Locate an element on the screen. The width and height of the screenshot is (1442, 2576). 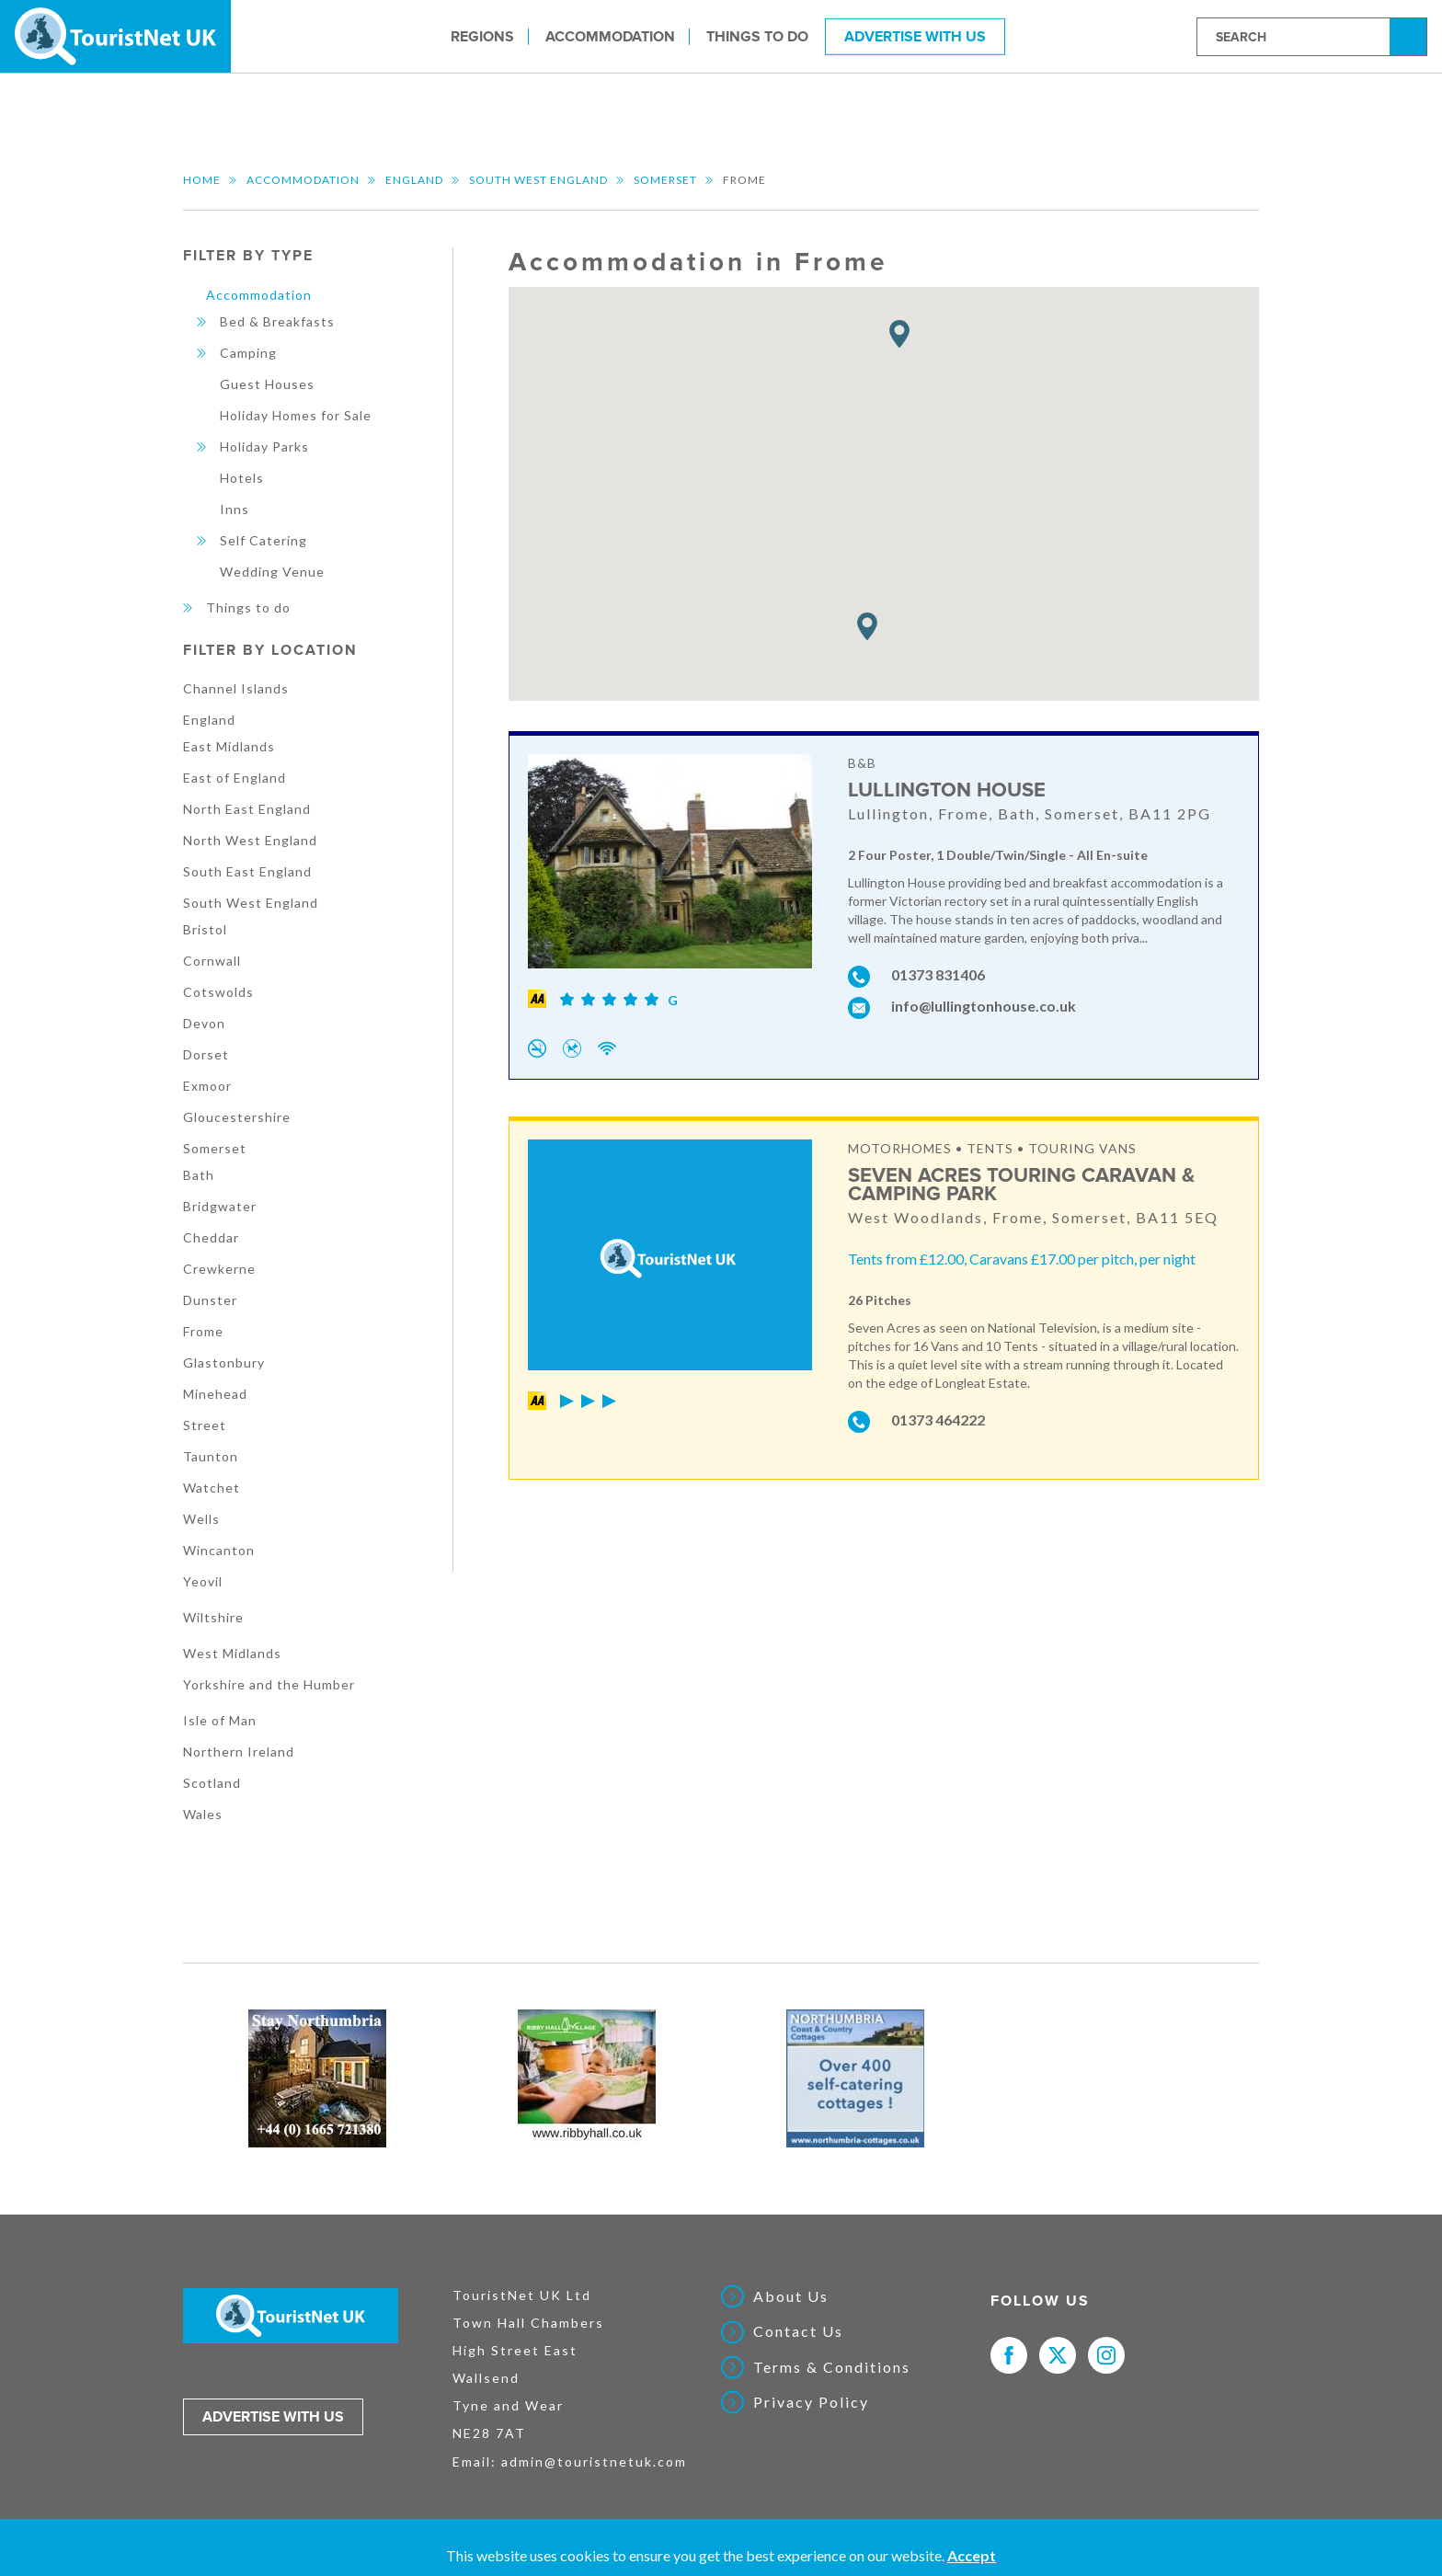
admin@touristnetuk.com is located at coordinates (594, 2461).